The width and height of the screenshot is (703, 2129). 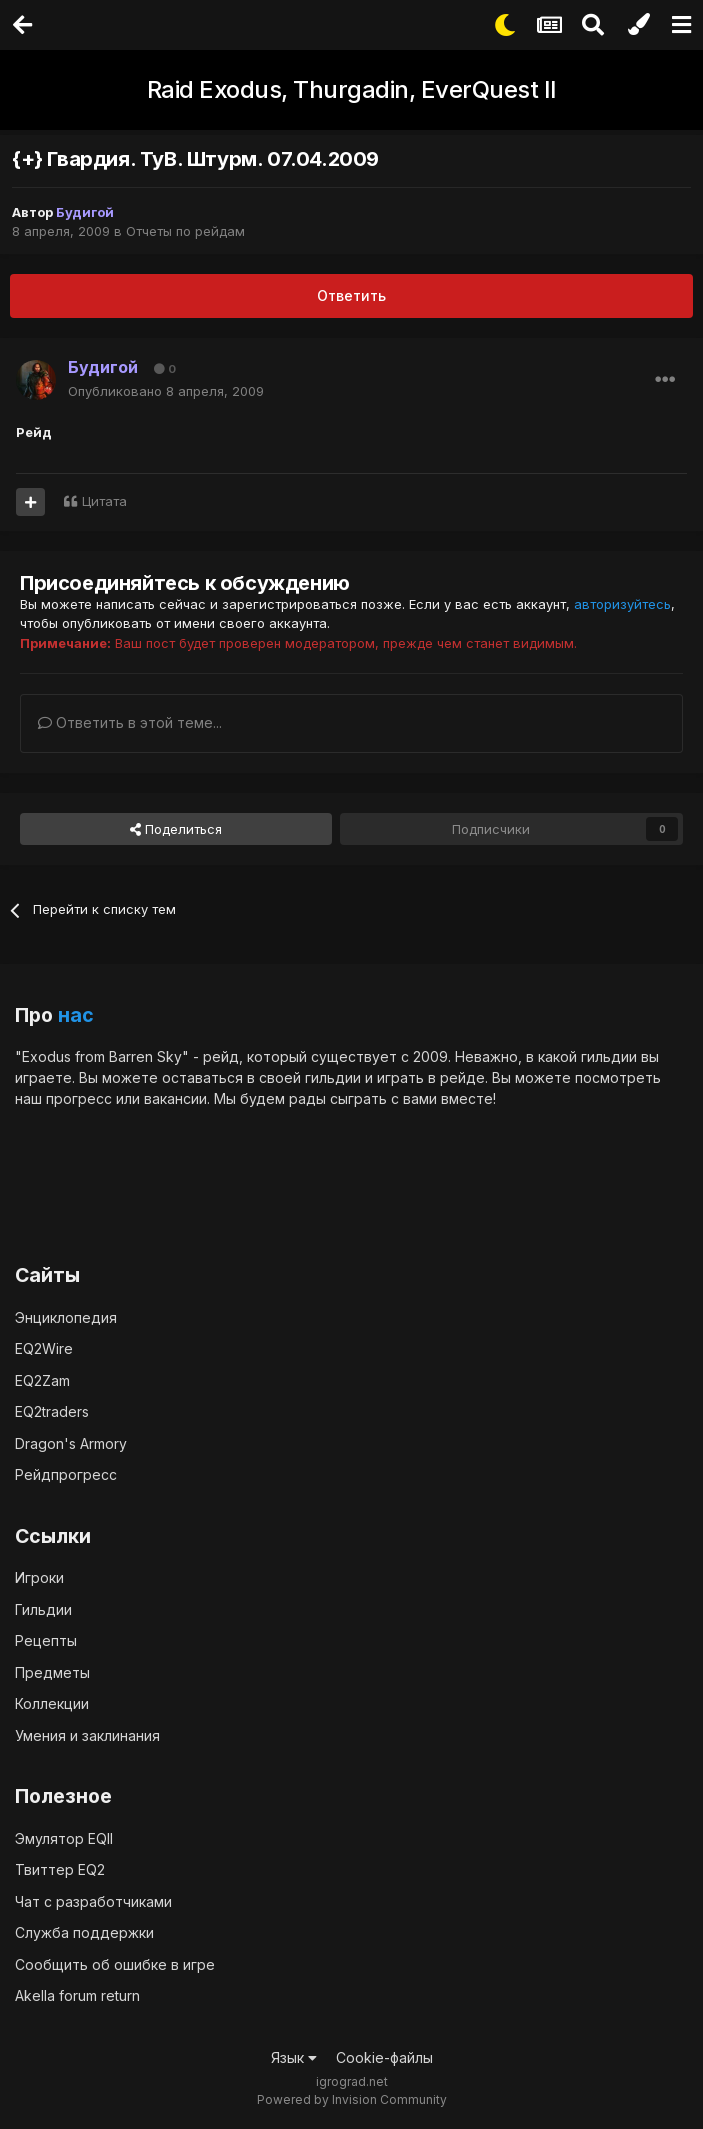 I want to click on Raid Exodus, Thurgadin, EverQuest II, so click(x=352, y=89).